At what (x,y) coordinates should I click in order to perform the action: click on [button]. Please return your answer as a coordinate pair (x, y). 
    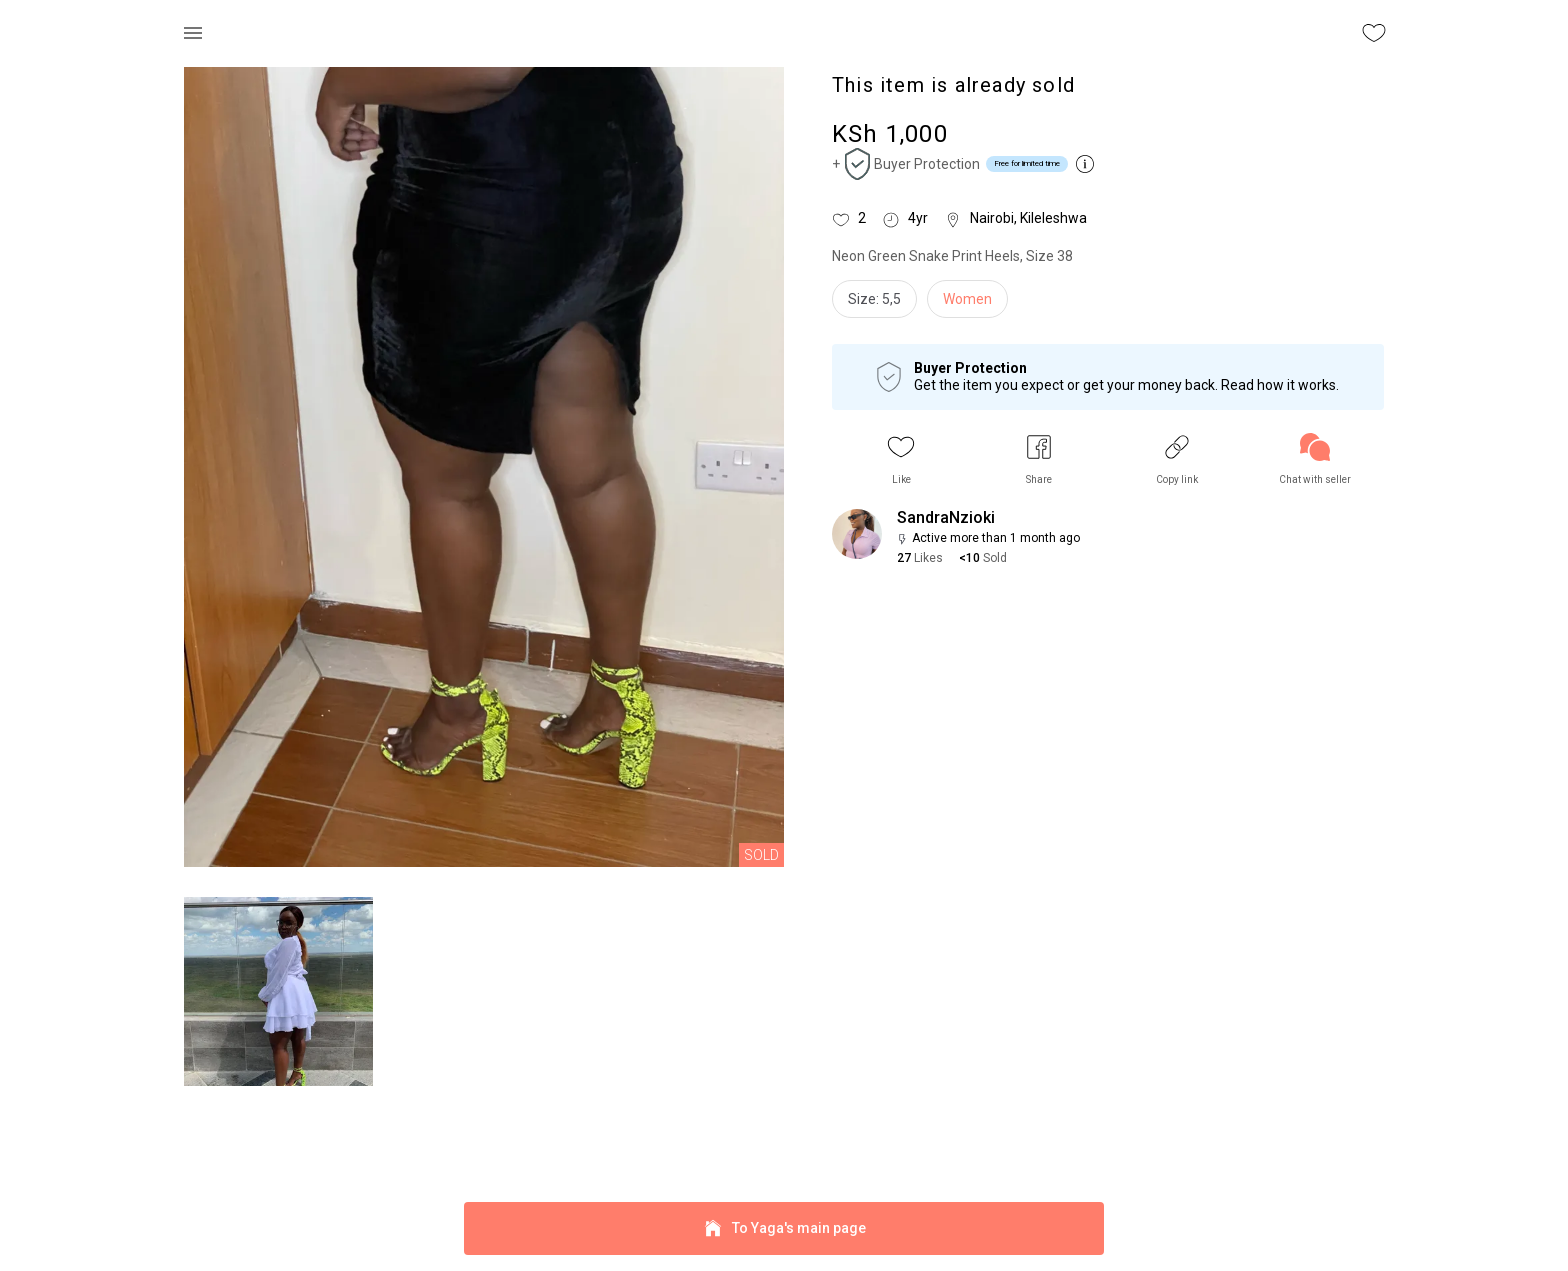
    Looking at the image, I should click on (901, 459).